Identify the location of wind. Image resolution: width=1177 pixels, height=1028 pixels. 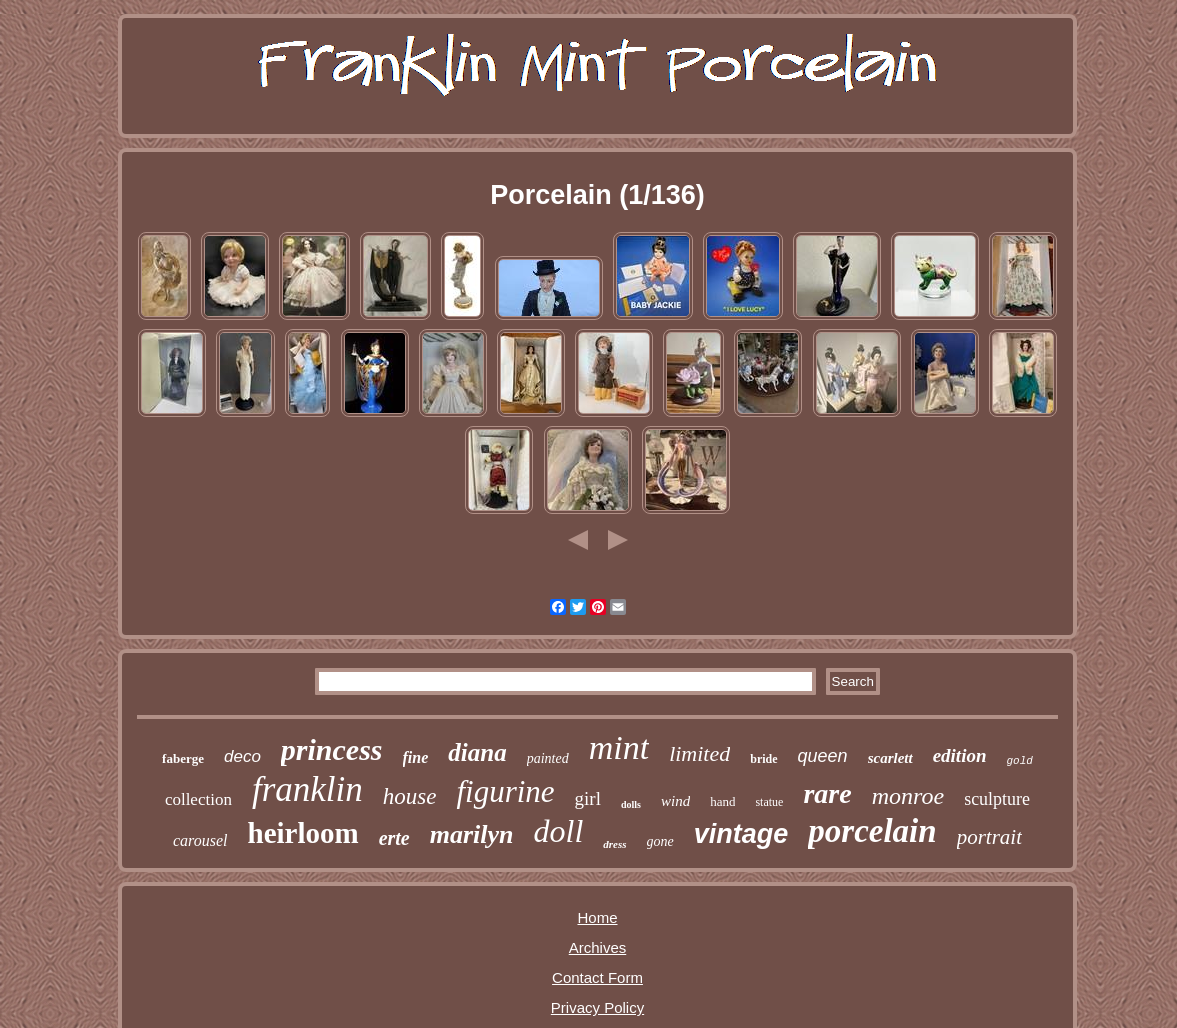
(675, 801).